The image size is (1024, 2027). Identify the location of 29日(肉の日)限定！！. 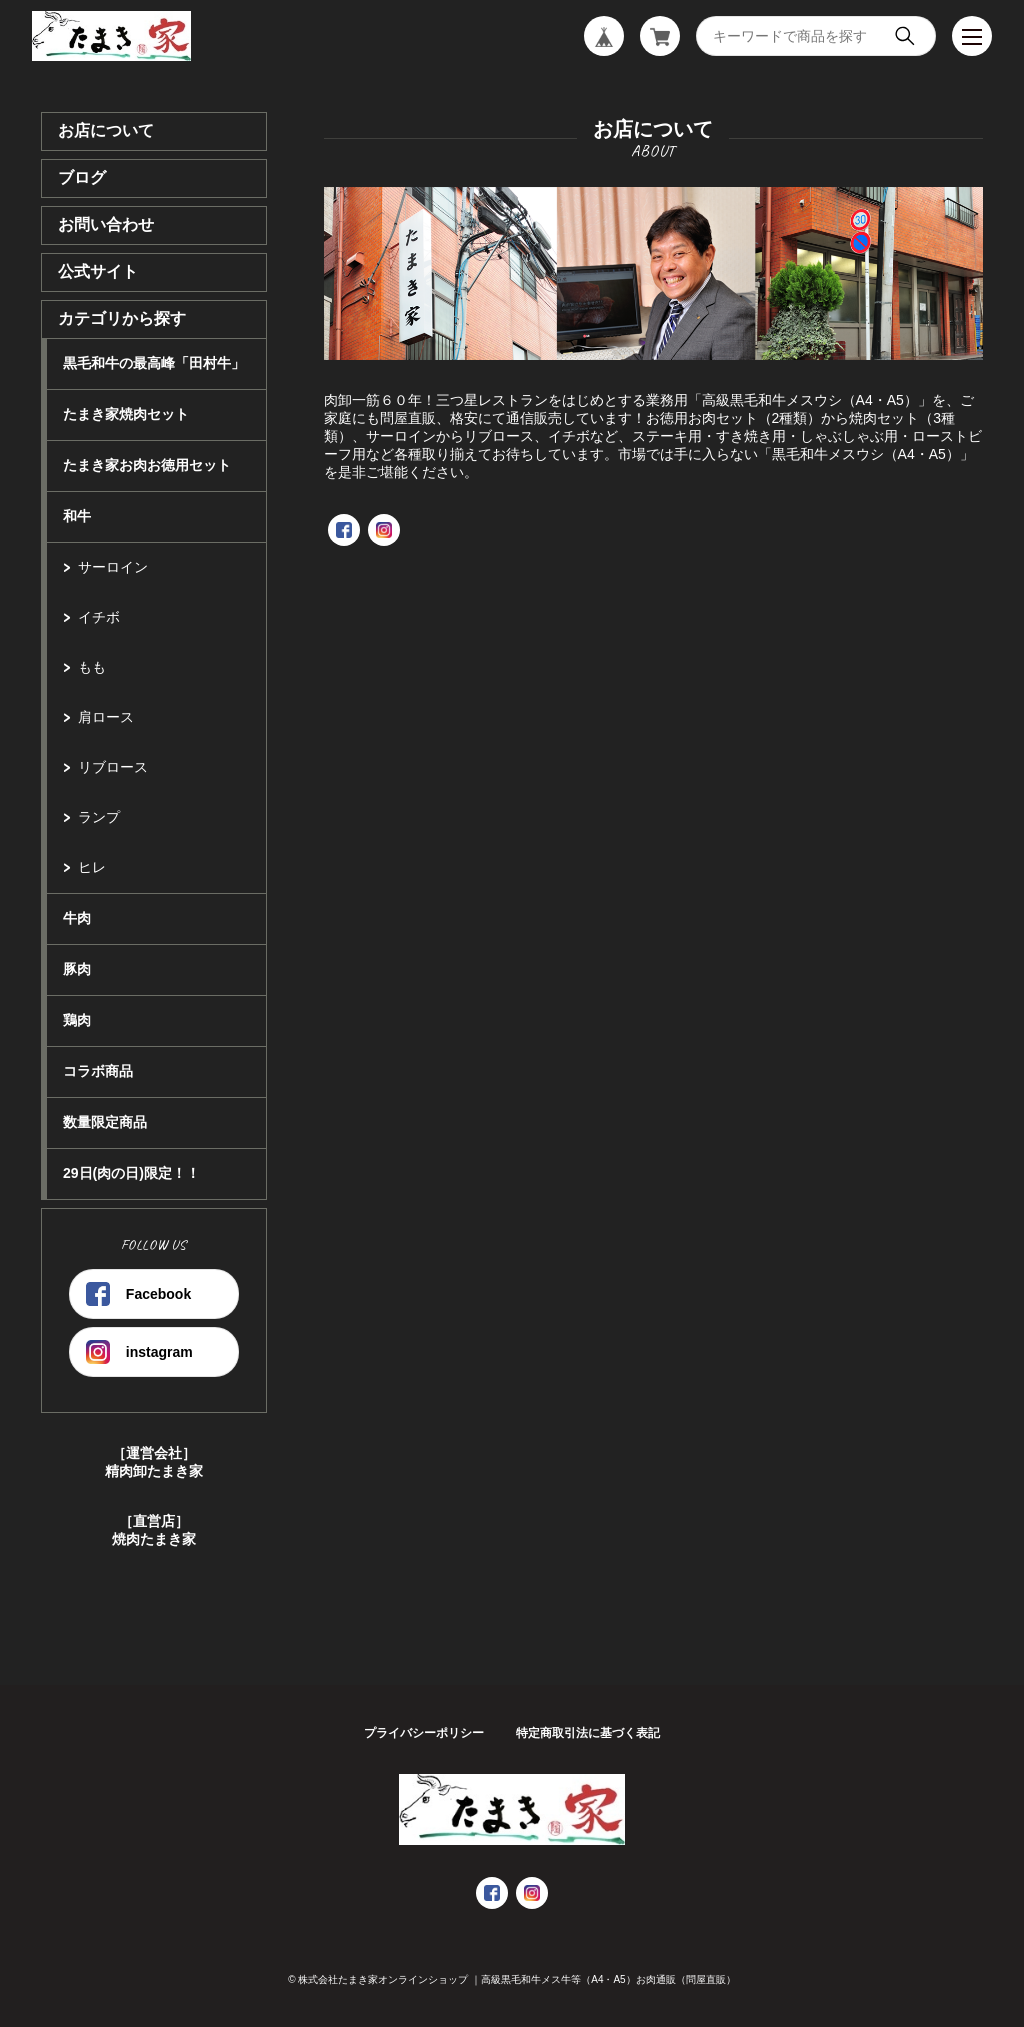
(131, 1173).